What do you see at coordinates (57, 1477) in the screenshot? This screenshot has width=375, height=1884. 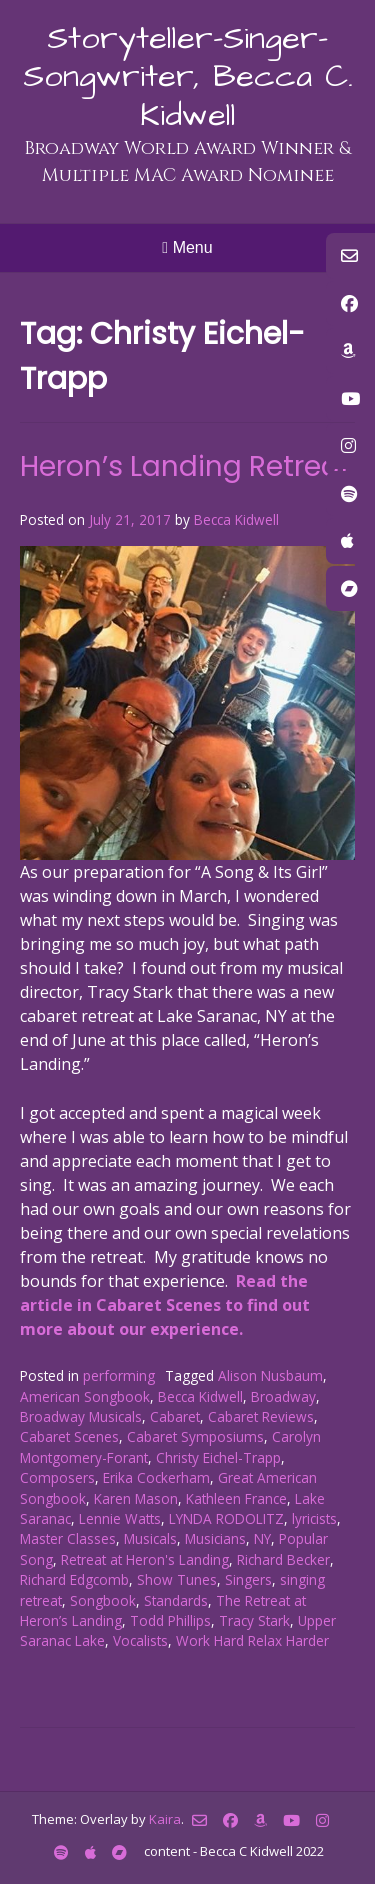 I see `Composers` at bounding box center [57, 1477].